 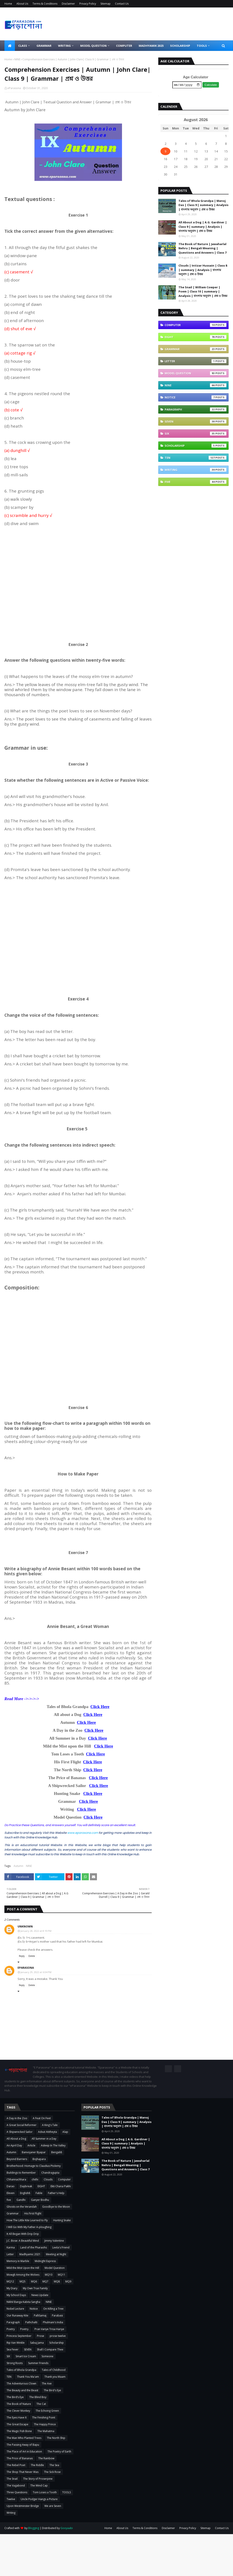 I want to click on About Us, so click(x=22, y=3).